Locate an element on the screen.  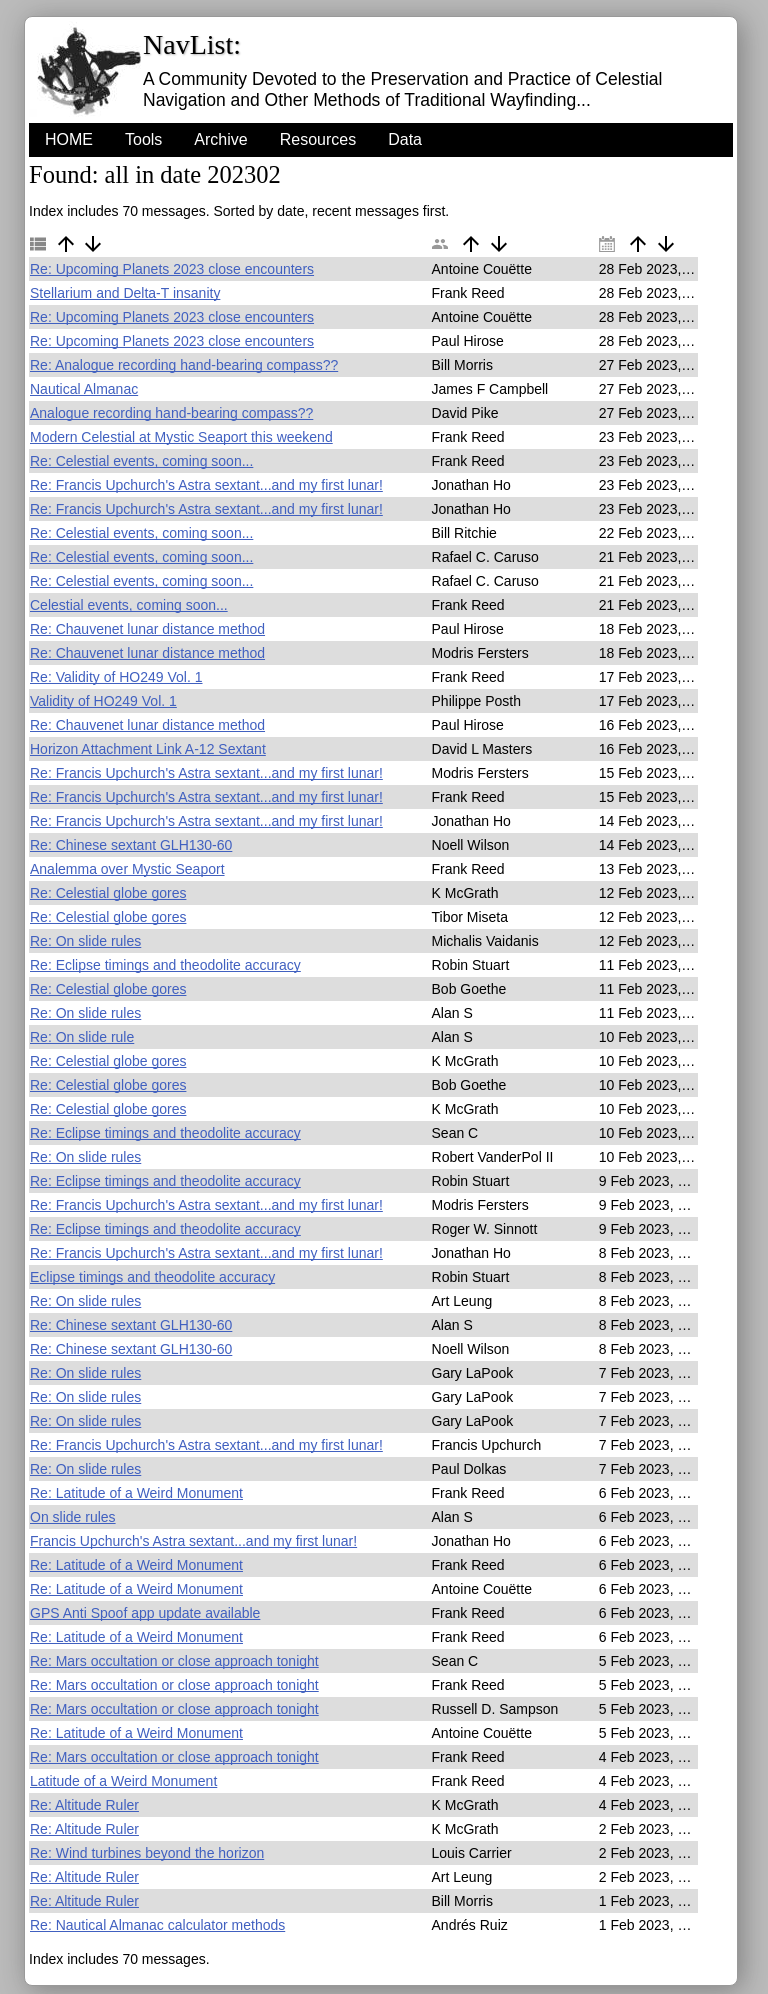
Re: Altitude Ruler is located at coordinates (84, 1805).